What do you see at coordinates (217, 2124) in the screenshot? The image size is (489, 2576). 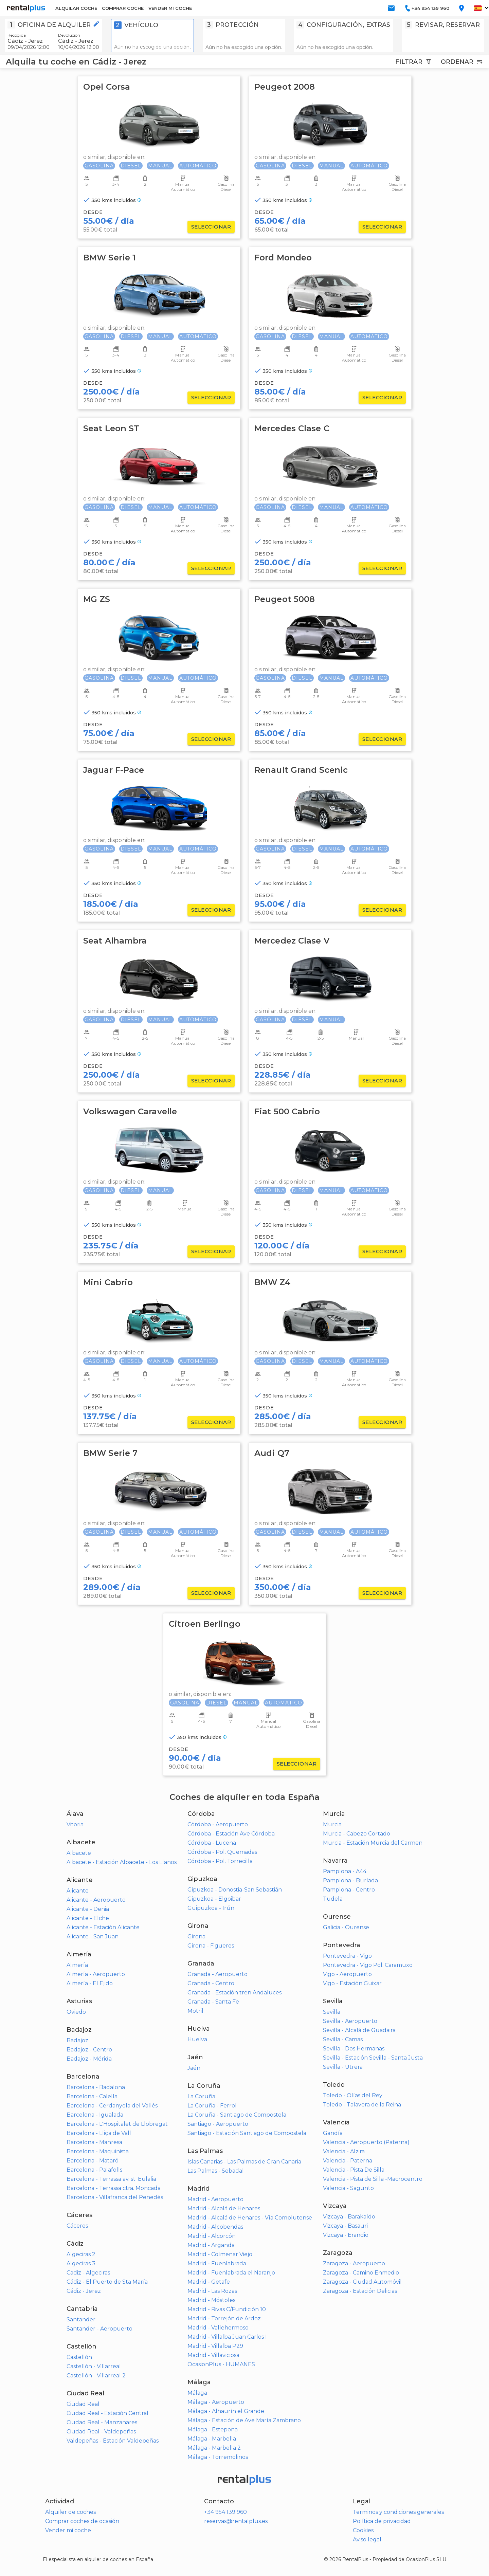 I see `Santiago - Aeropuerto` at bounding box center [217, 2124].